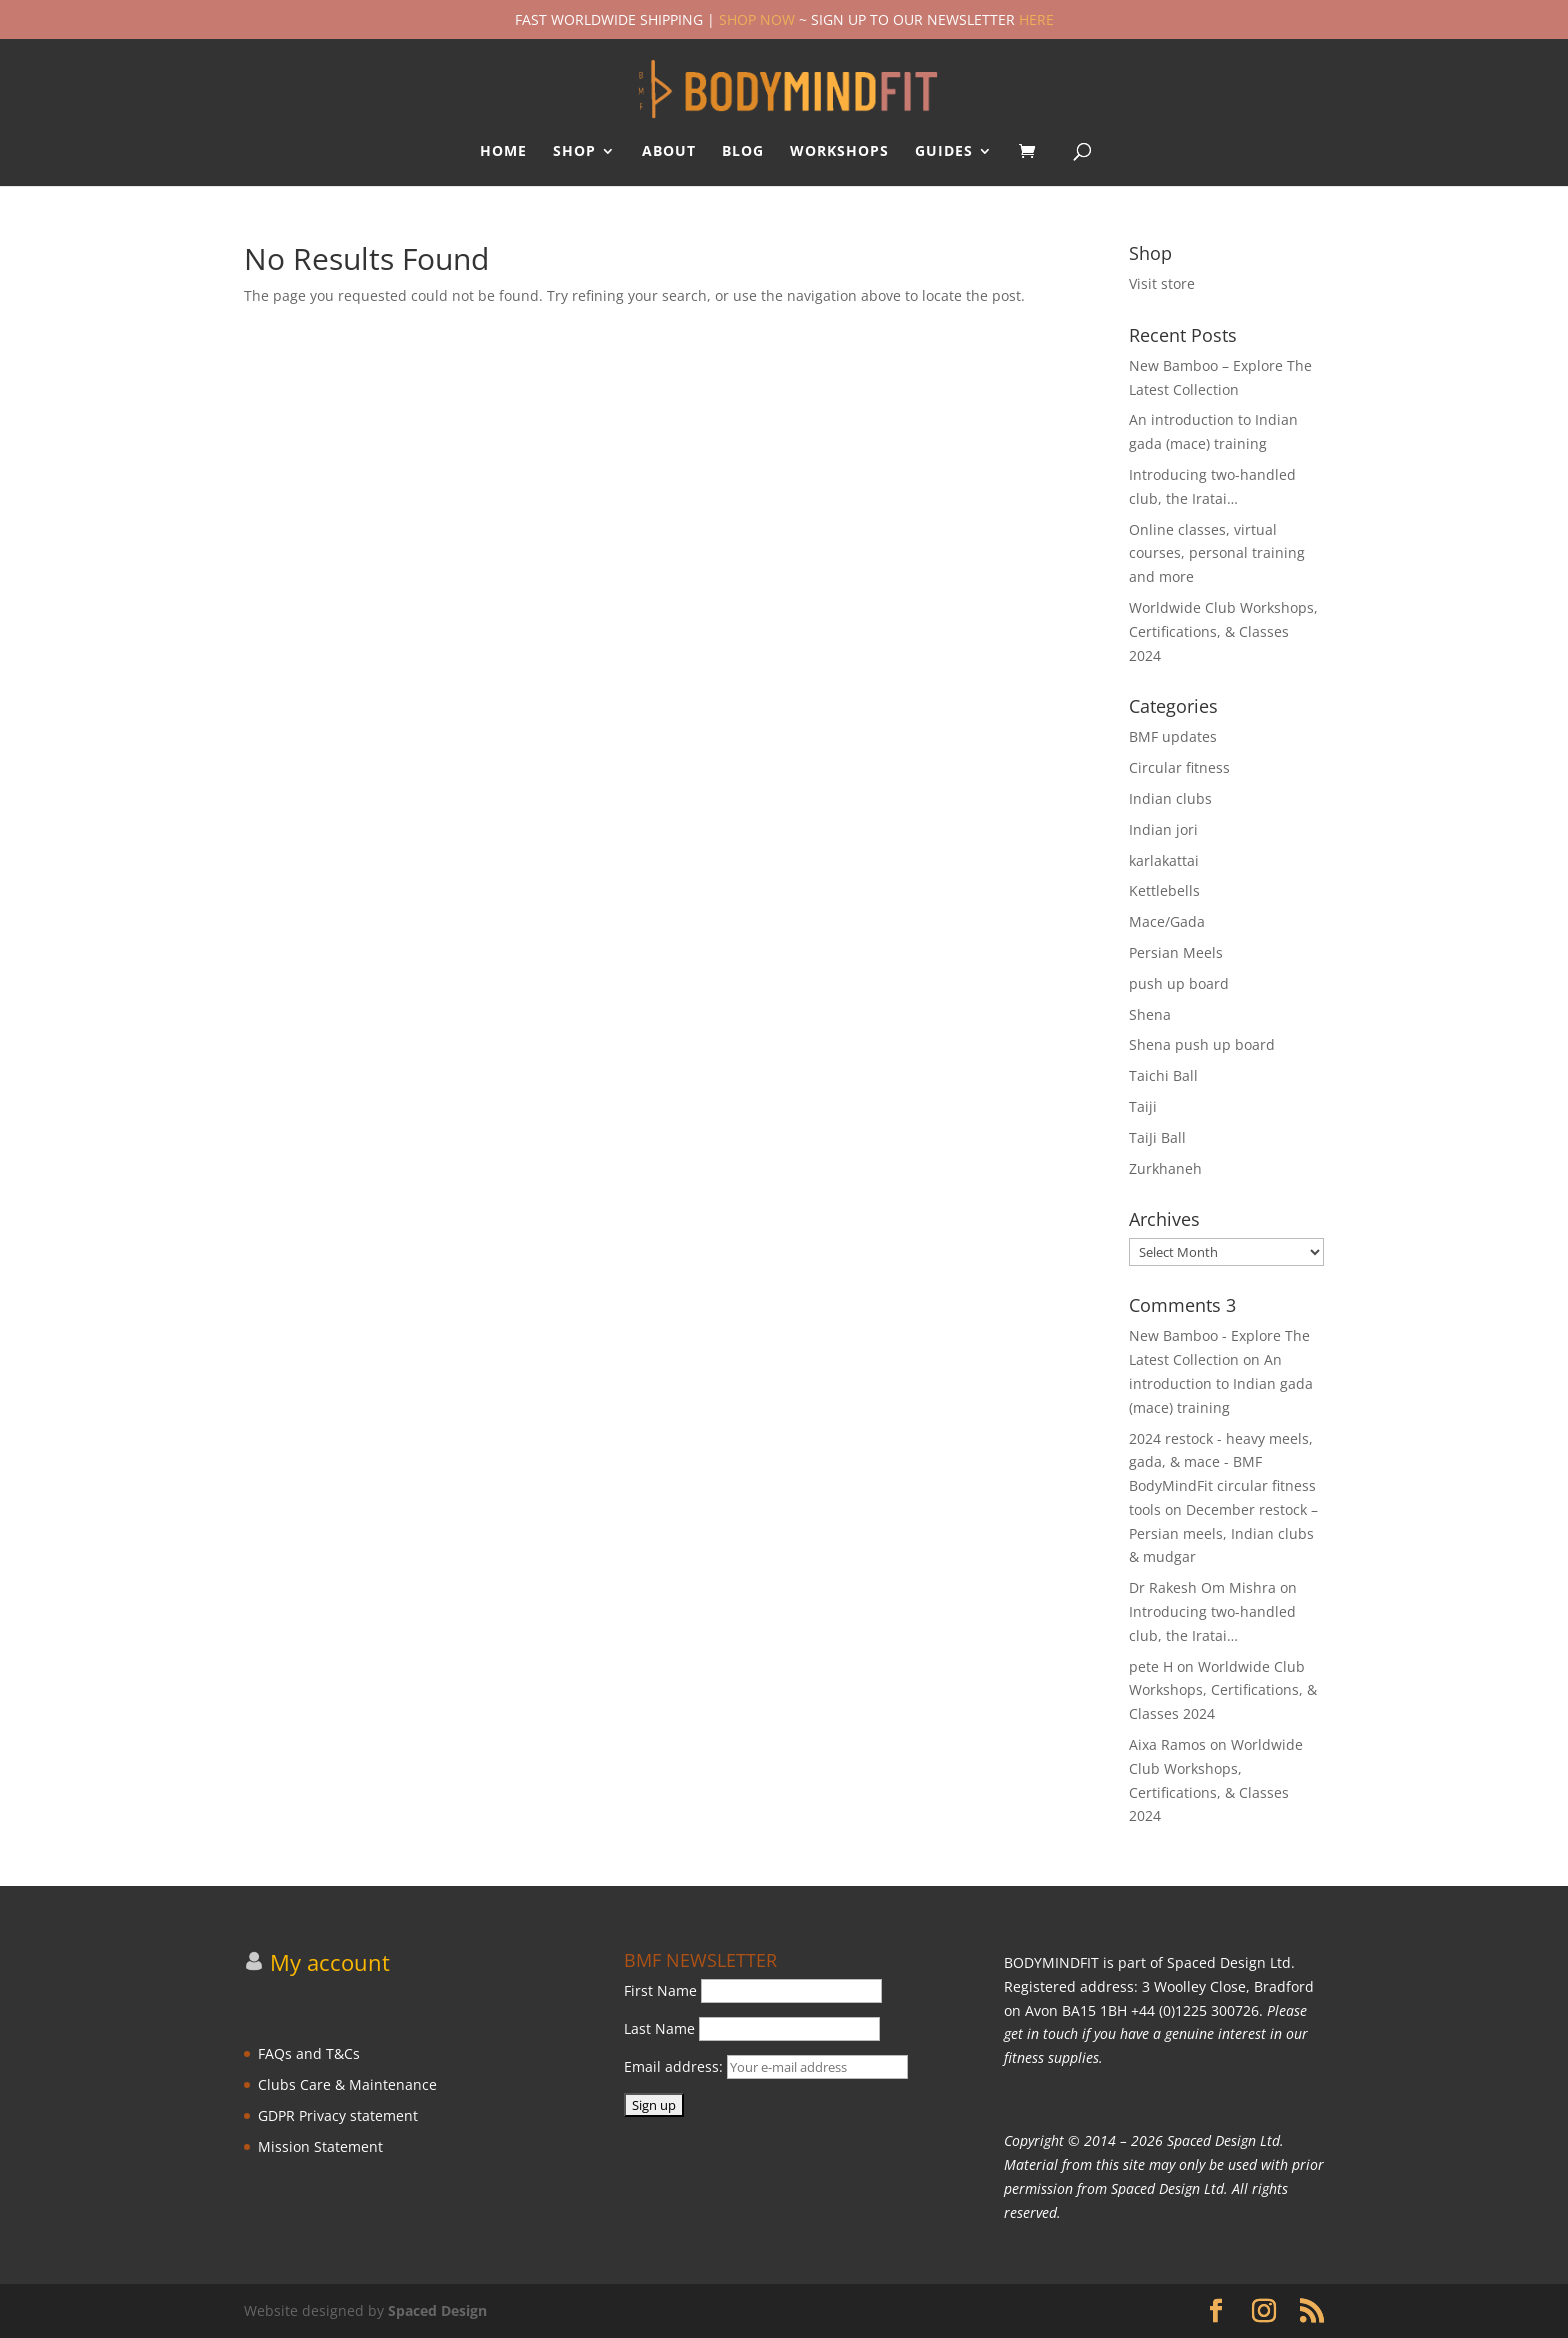 The height and width of the screenshot is (2338, 1568). I want to click on Spaced Design, so click(437, 2310).